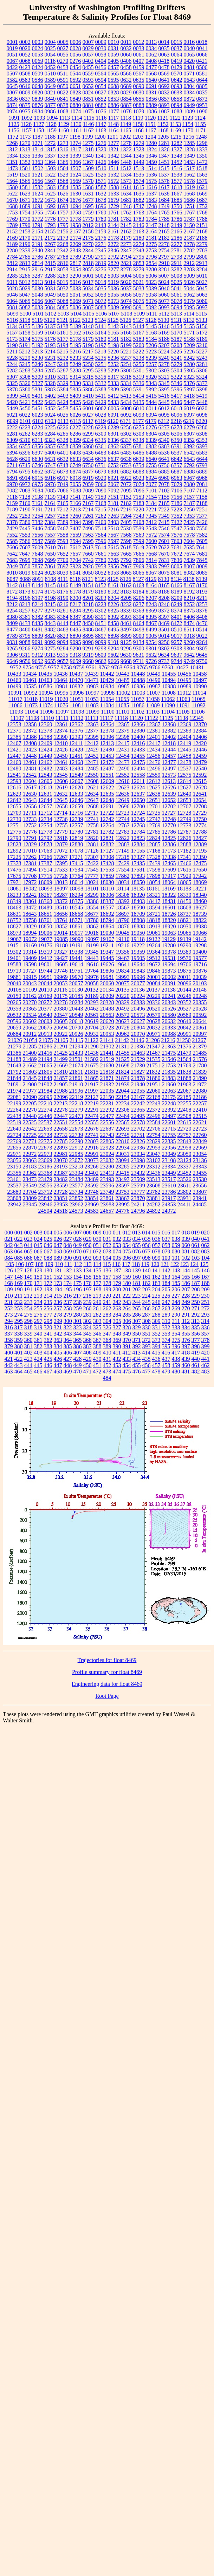 This screenshot has width=214, height=2576. What do you see at coordinates (28, 1302) in the screenshot?
I see `233` at bounding box center [28, 1302].